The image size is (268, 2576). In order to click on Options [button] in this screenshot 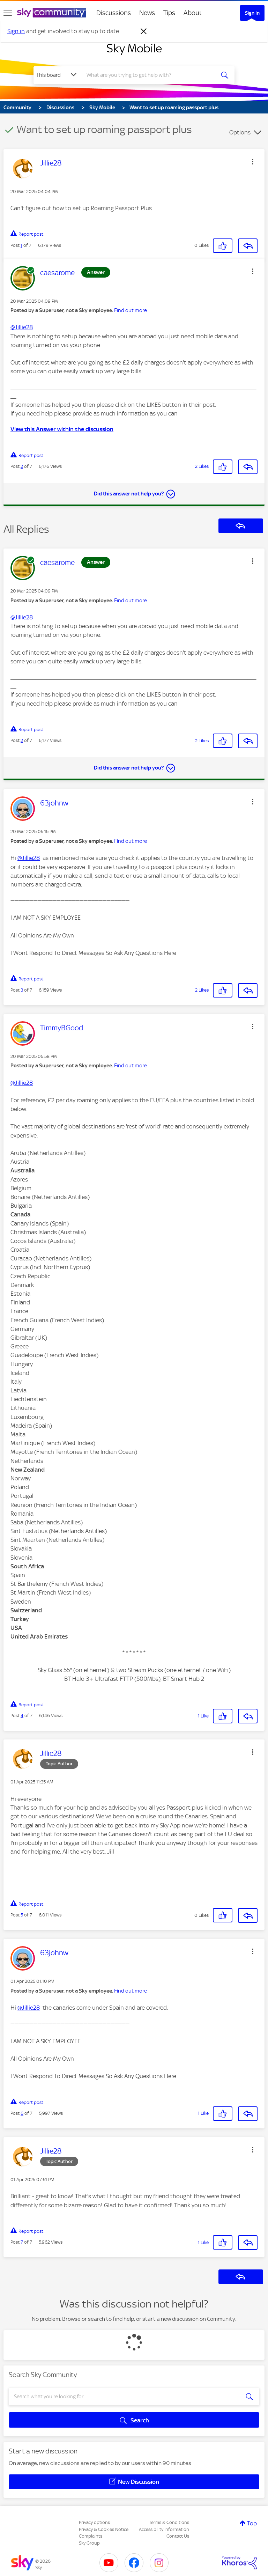, I will do `click(240, 132)`.